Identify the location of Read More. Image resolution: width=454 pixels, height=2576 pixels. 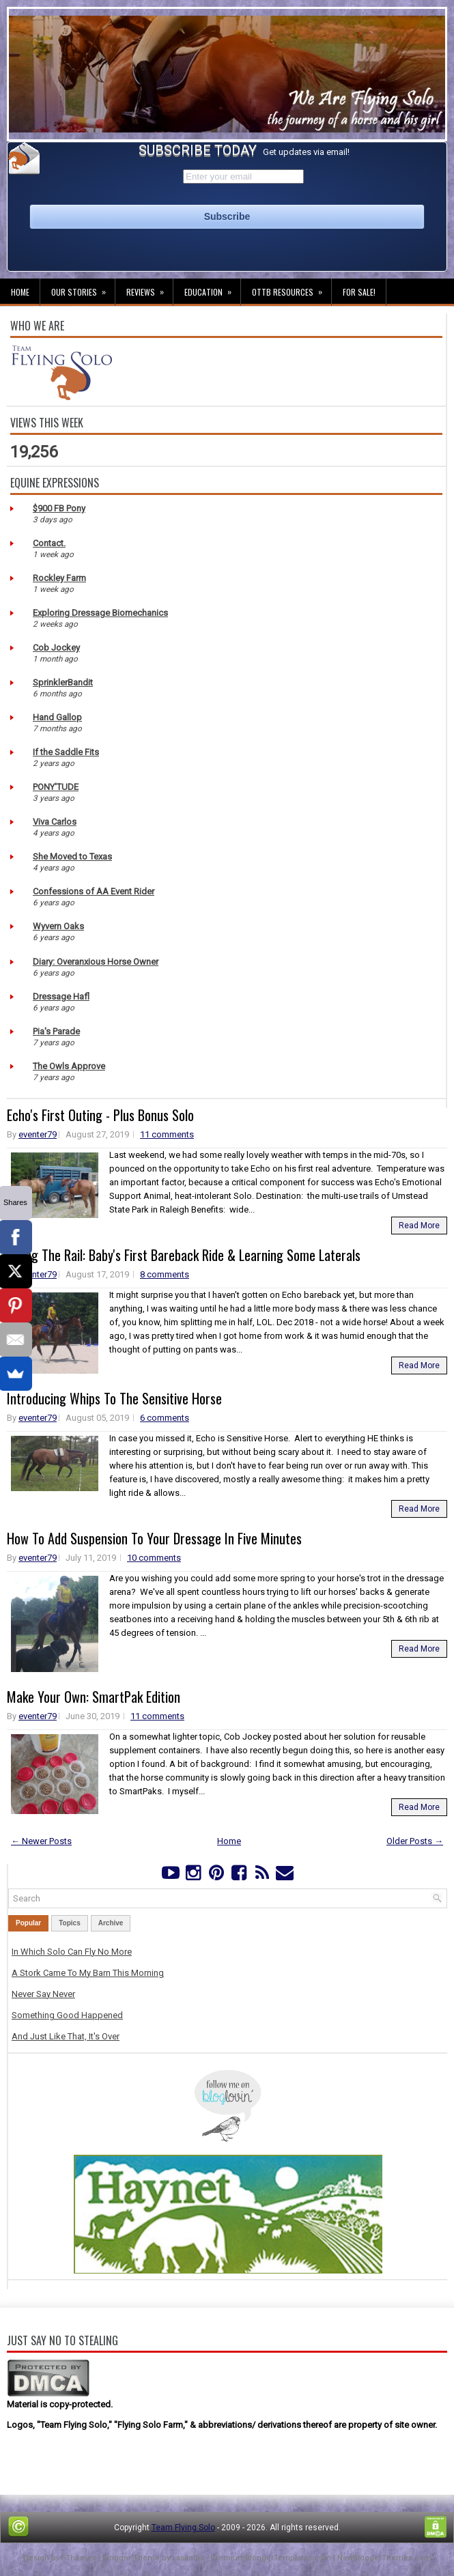
(419, 1225).